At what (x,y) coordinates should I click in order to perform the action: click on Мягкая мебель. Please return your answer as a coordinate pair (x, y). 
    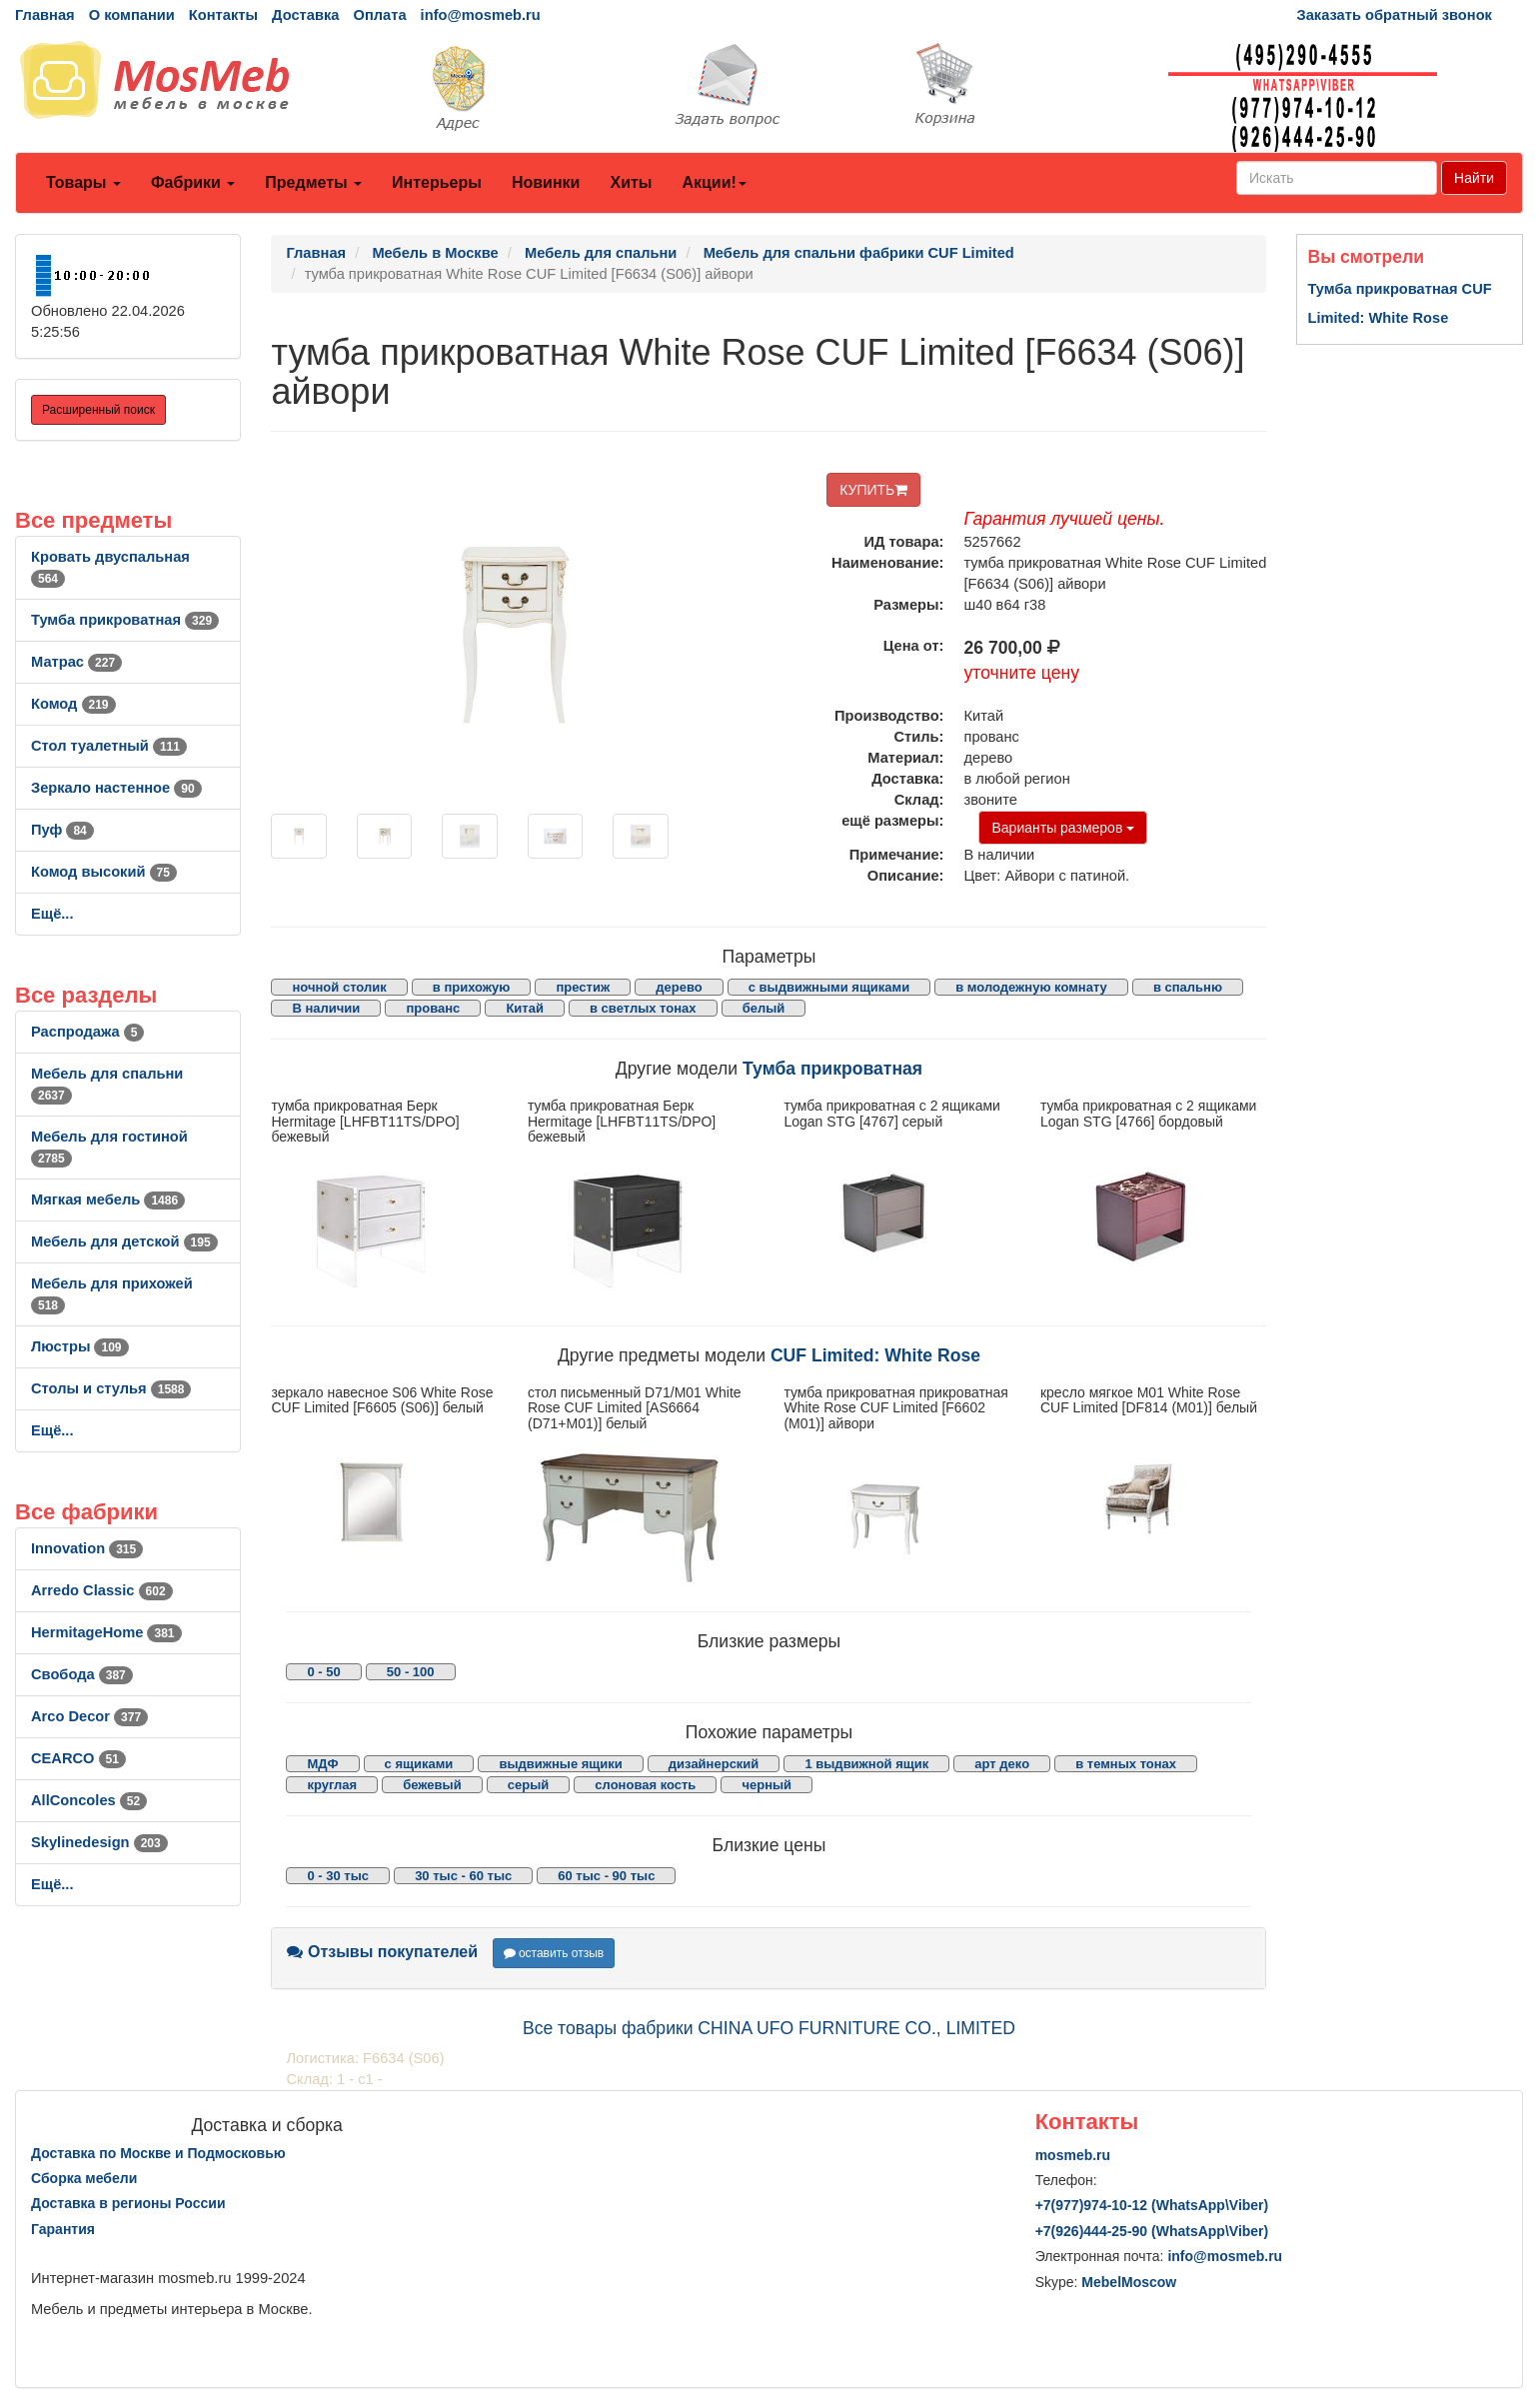
    Looking at the image, I should click on (108, 1199).